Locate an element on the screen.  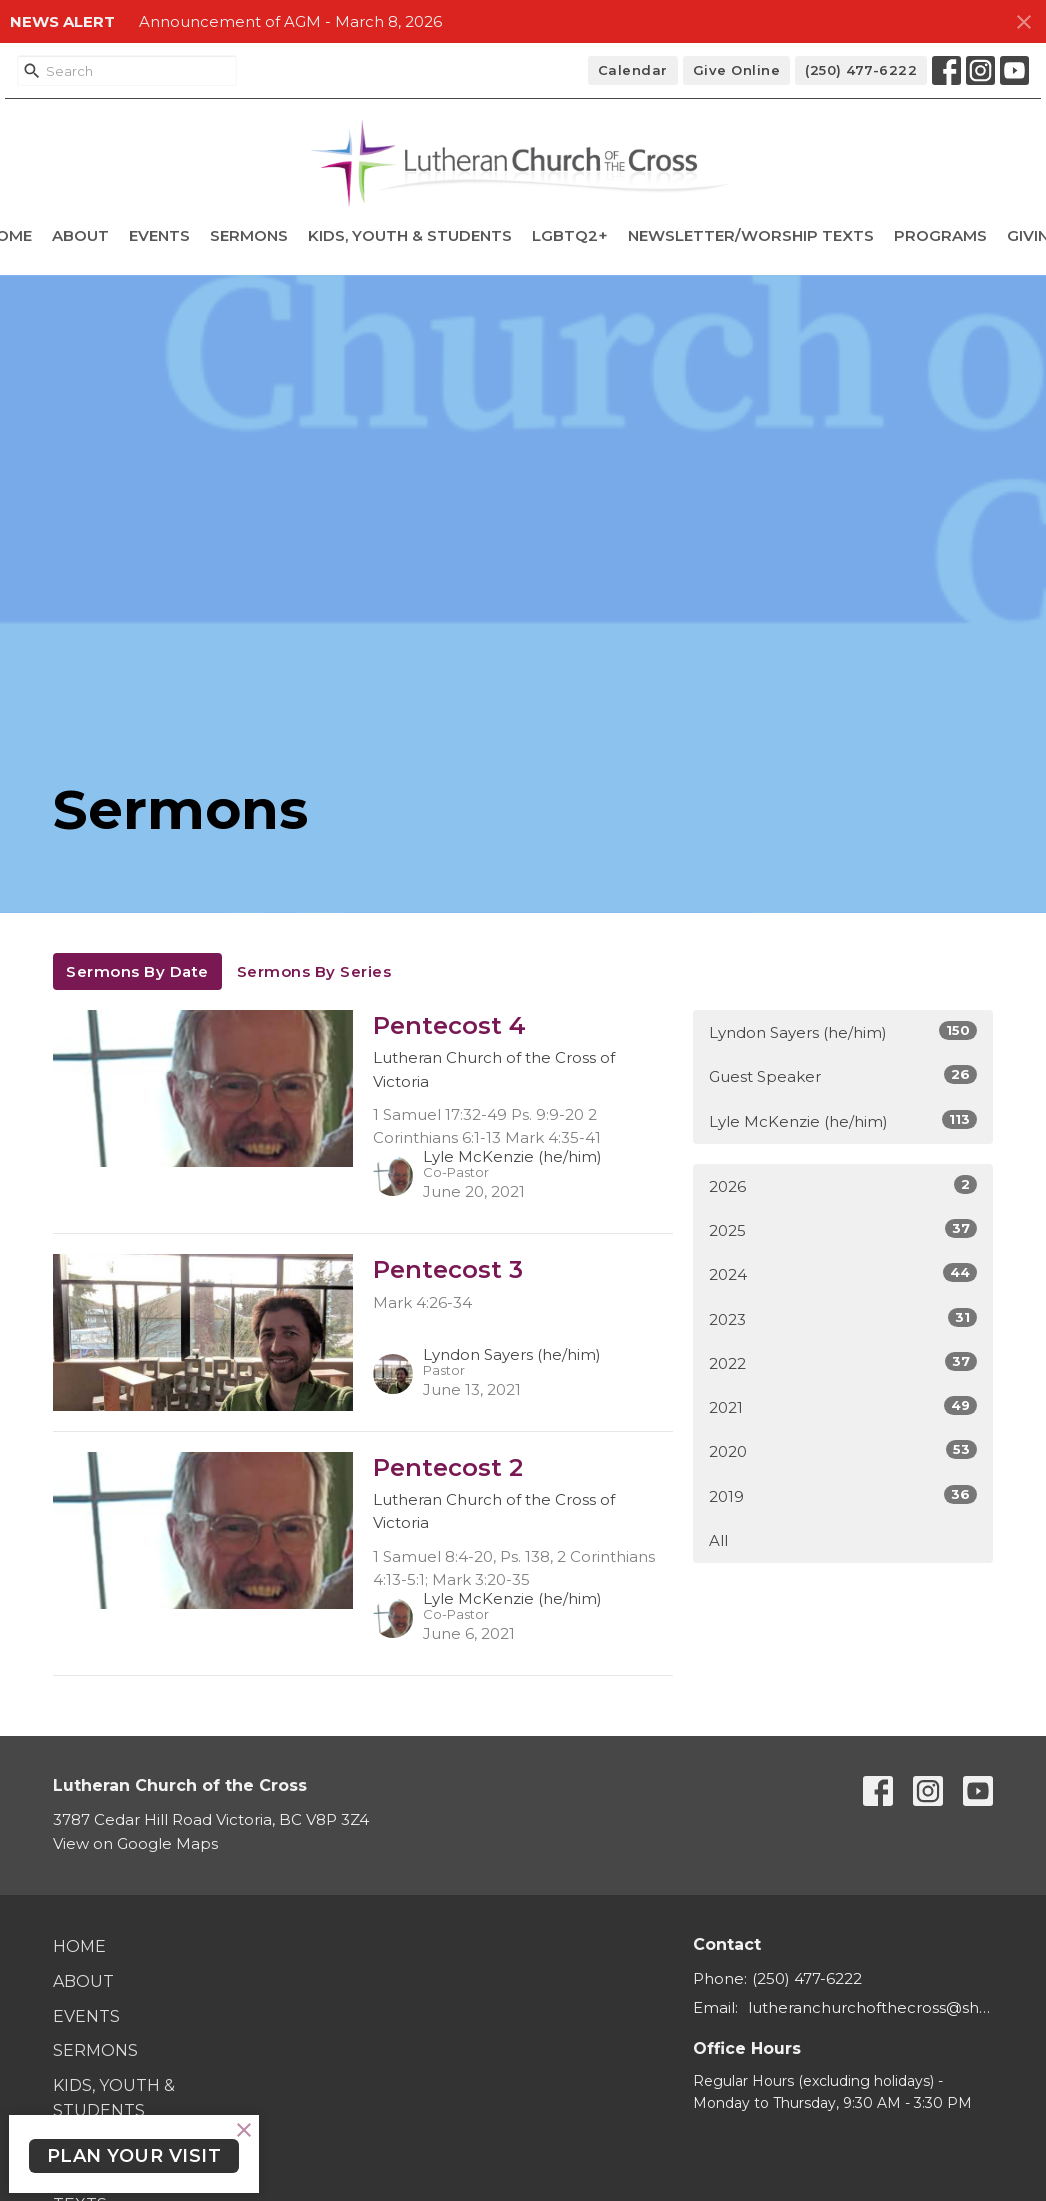
(250) 477-6222 is located at coordinates (861, 70).